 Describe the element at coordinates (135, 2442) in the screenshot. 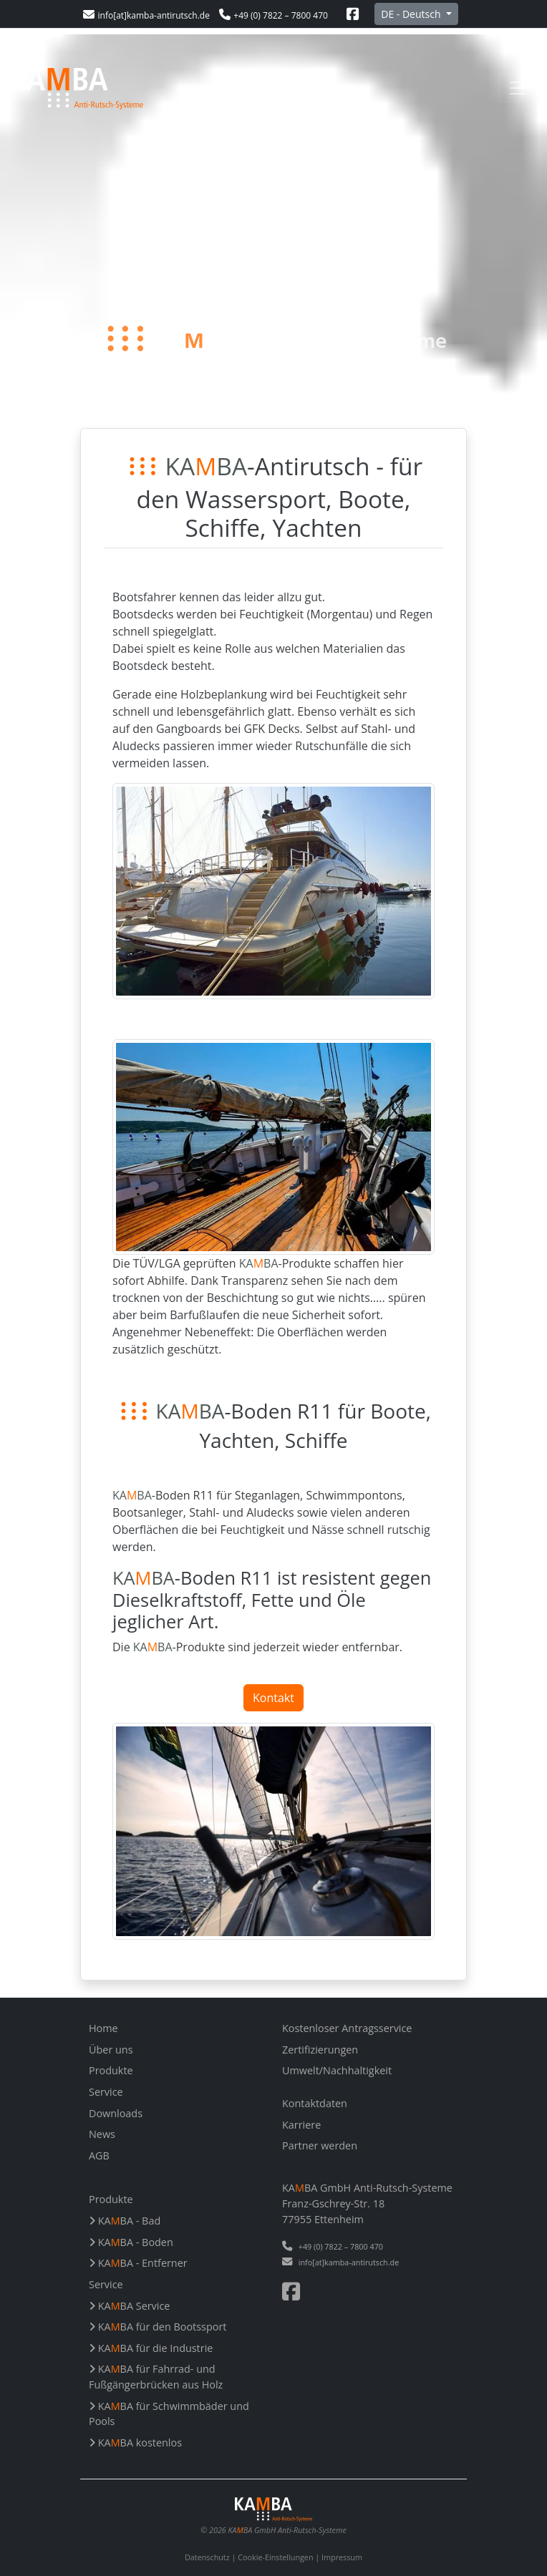

I see `KABA kostenlos` at that location.